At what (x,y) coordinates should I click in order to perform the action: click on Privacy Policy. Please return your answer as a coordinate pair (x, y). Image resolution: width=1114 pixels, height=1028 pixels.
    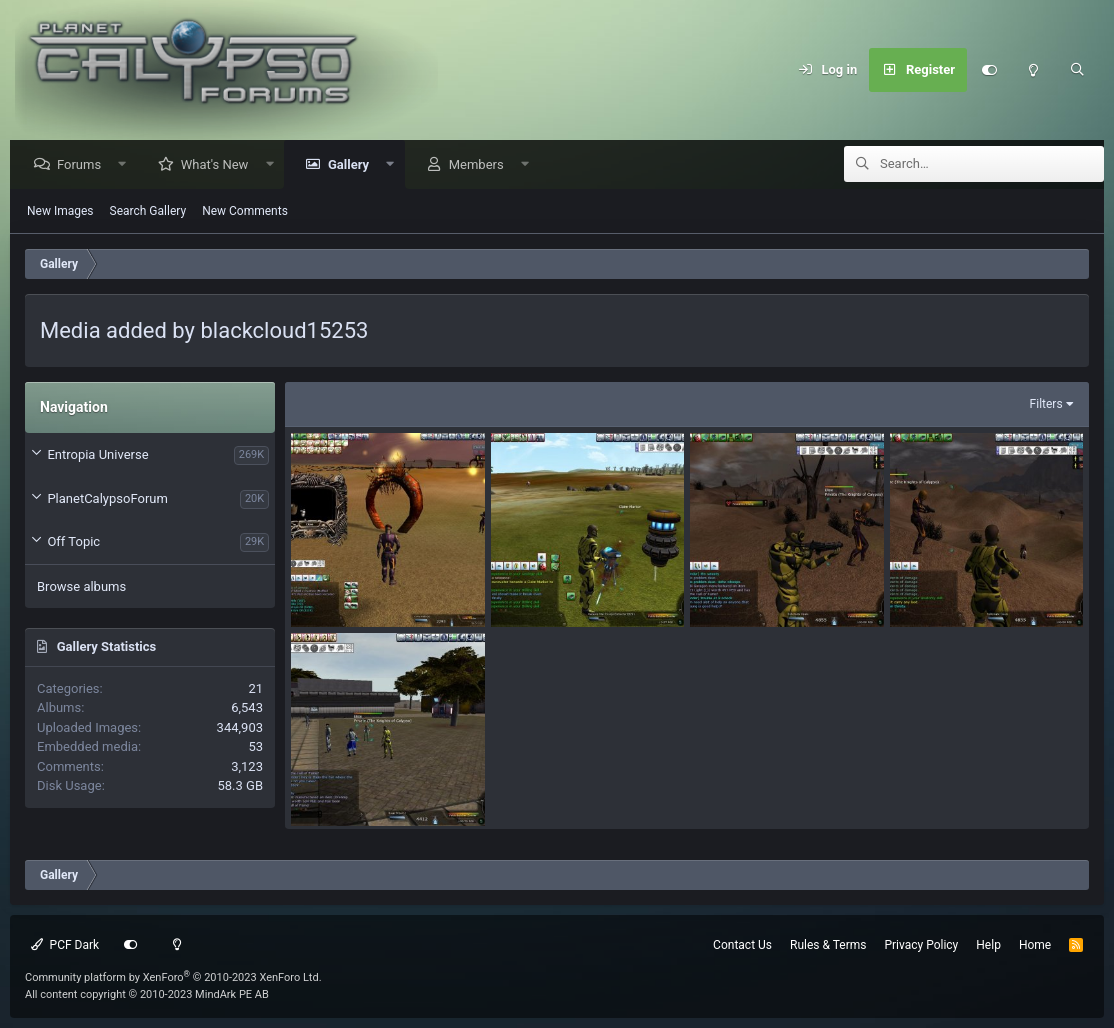
    Looking at the image, I should click on (921, 945).